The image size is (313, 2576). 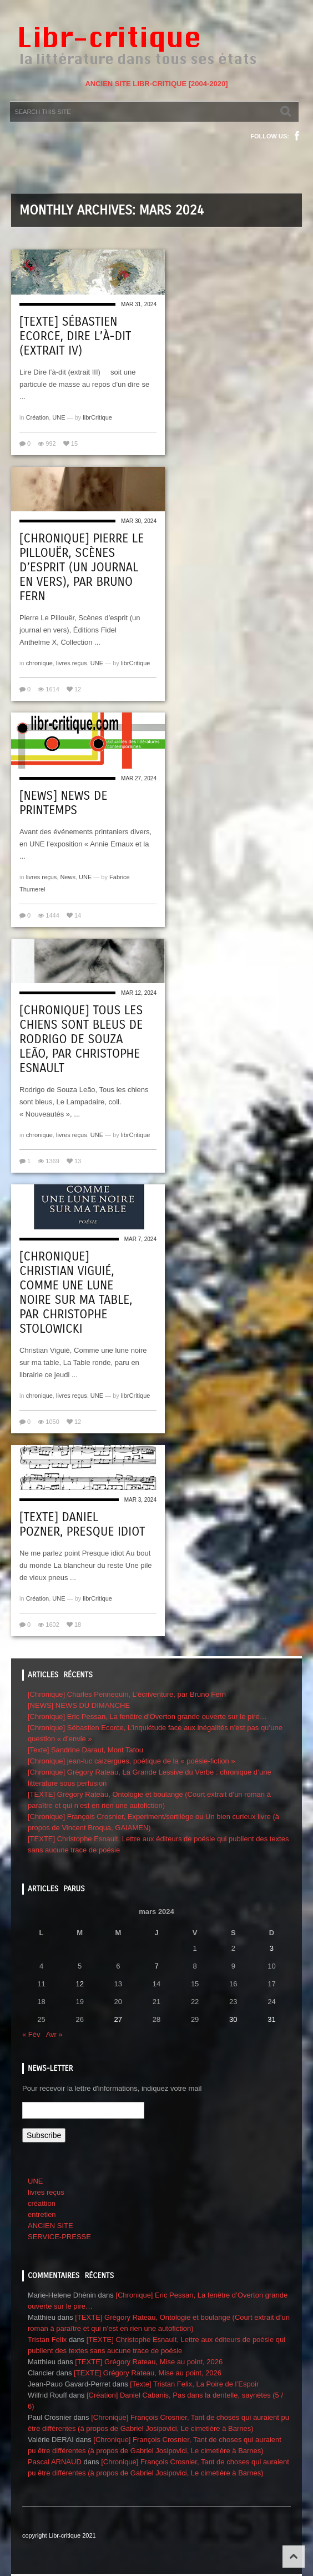 What do you see at coordinates (41, 2203) in the screenshot?
I see `créattion` at bounding box center [41, 2203].